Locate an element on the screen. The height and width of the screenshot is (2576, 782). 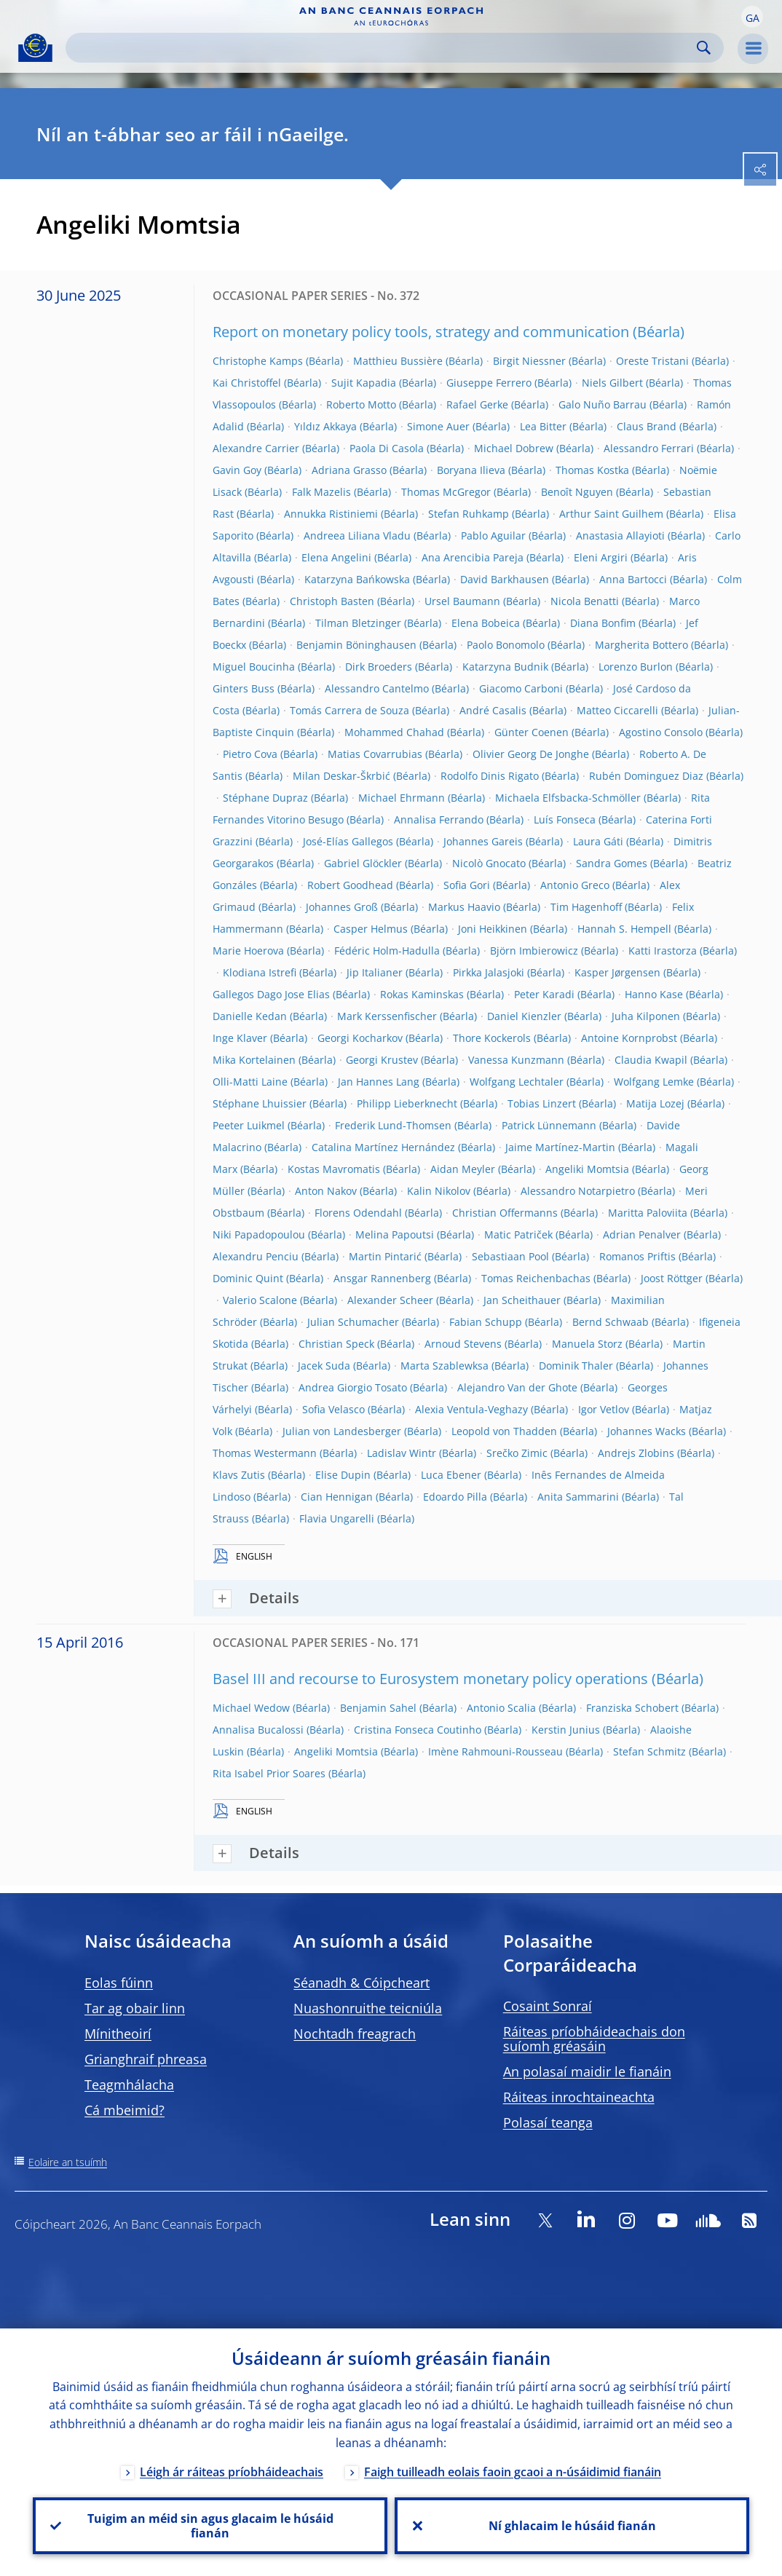
Gavin Goy is located at coordinates (237, 470).